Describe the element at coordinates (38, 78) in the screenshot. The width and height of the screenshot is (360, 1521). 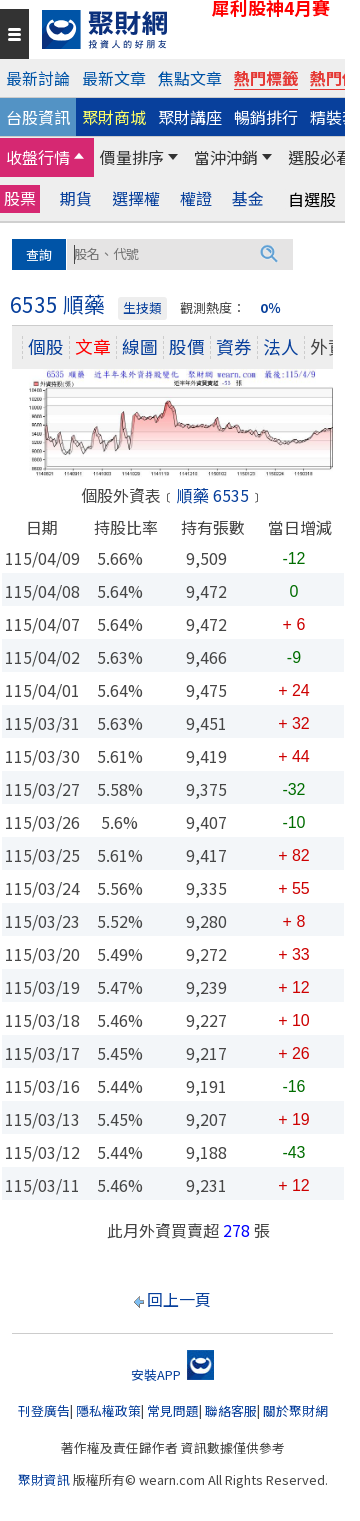
I see `最新討論` at that location.